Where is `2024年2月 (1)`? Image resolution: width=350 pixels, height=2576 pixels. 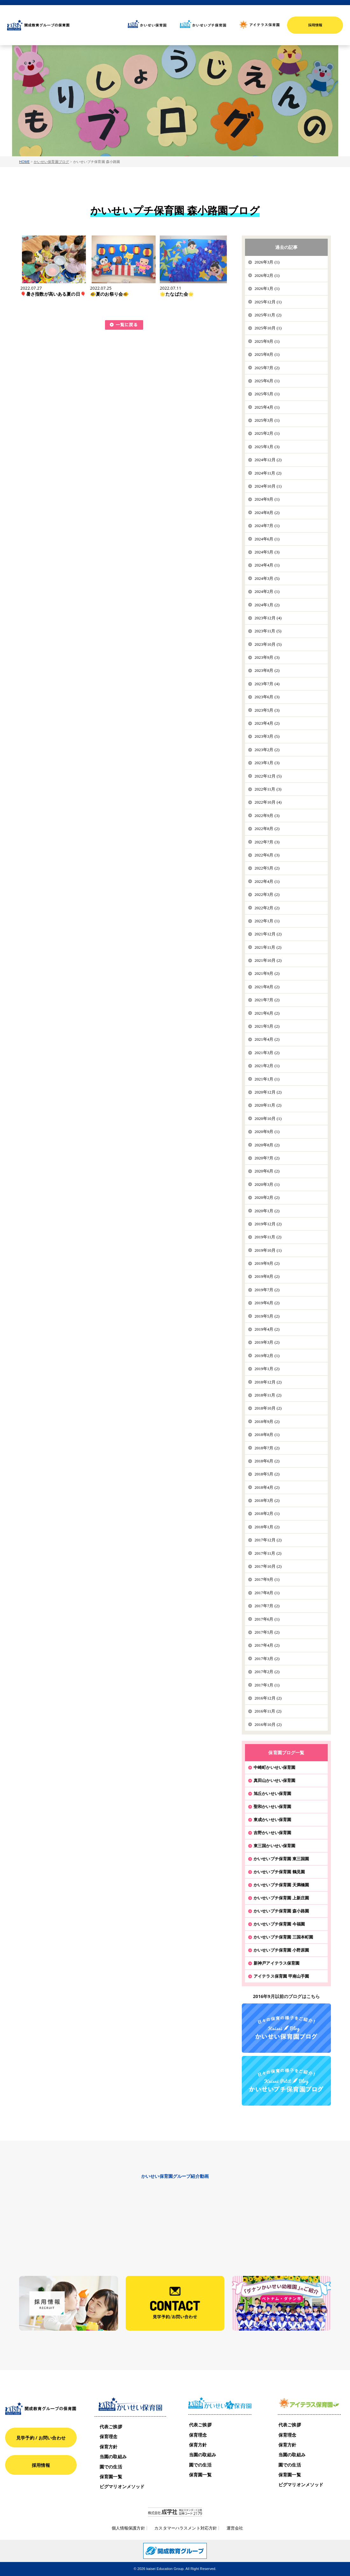 2024年2月 (1) is located at coordinates (267, 591).